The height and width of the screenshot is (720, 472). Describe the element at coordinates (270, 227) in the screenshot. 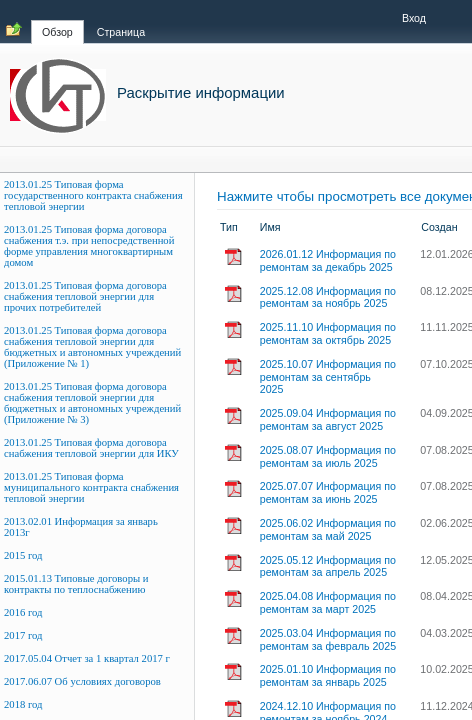

I see `Имя` at that location.